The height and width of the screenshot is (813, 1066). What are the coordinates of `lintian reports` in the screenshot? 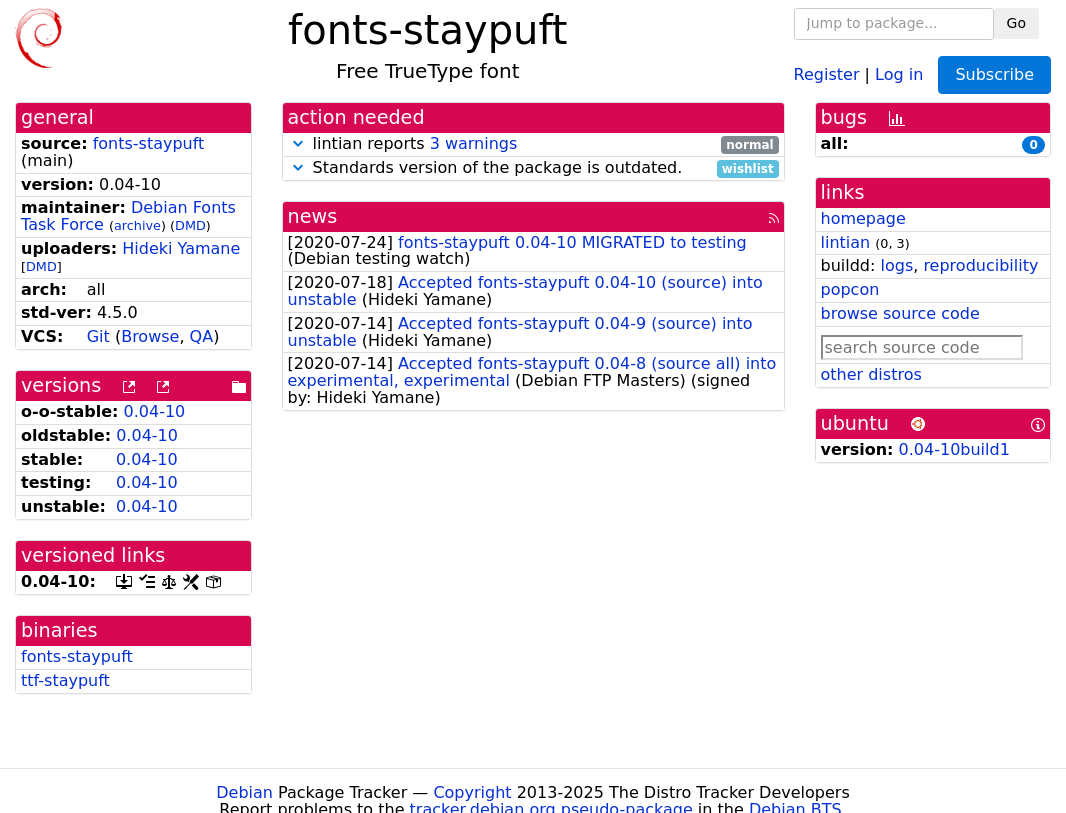 It's located at (533, 144).